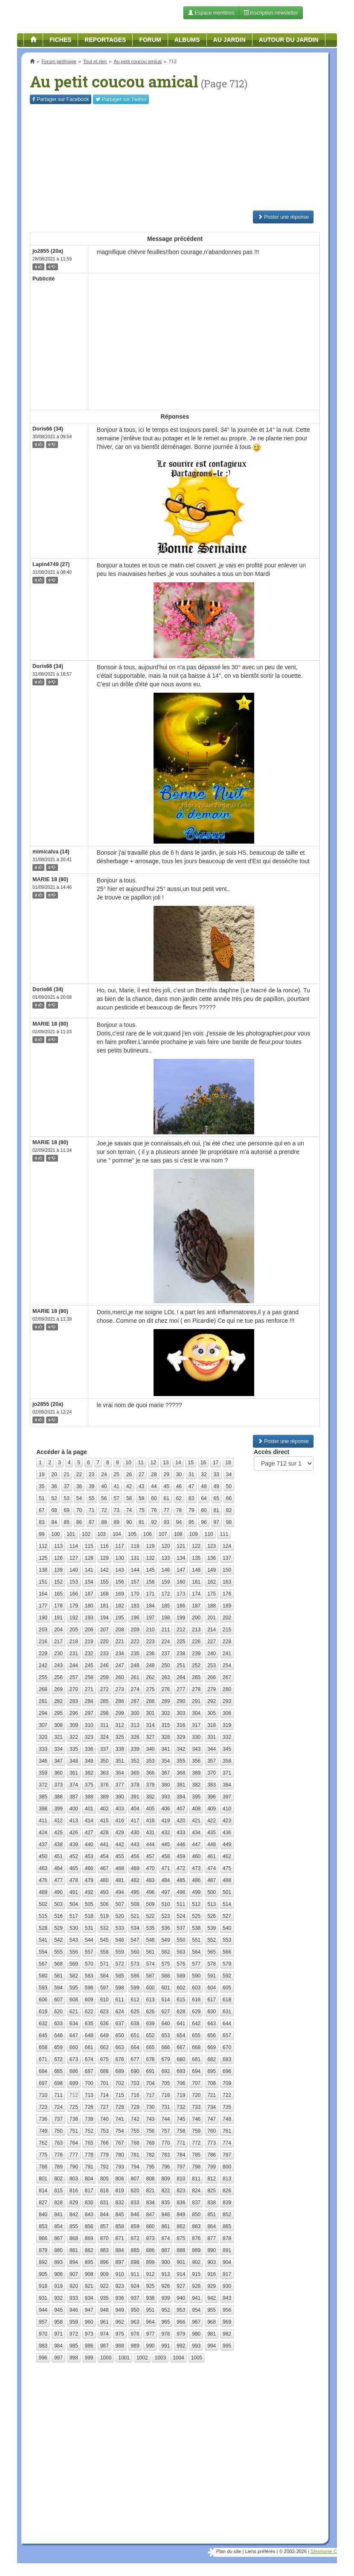 The width and height of the screenshot is (354, 2576). Describe the element at coordinates (227, 1773) in the screenshot. I see `371` at that location.